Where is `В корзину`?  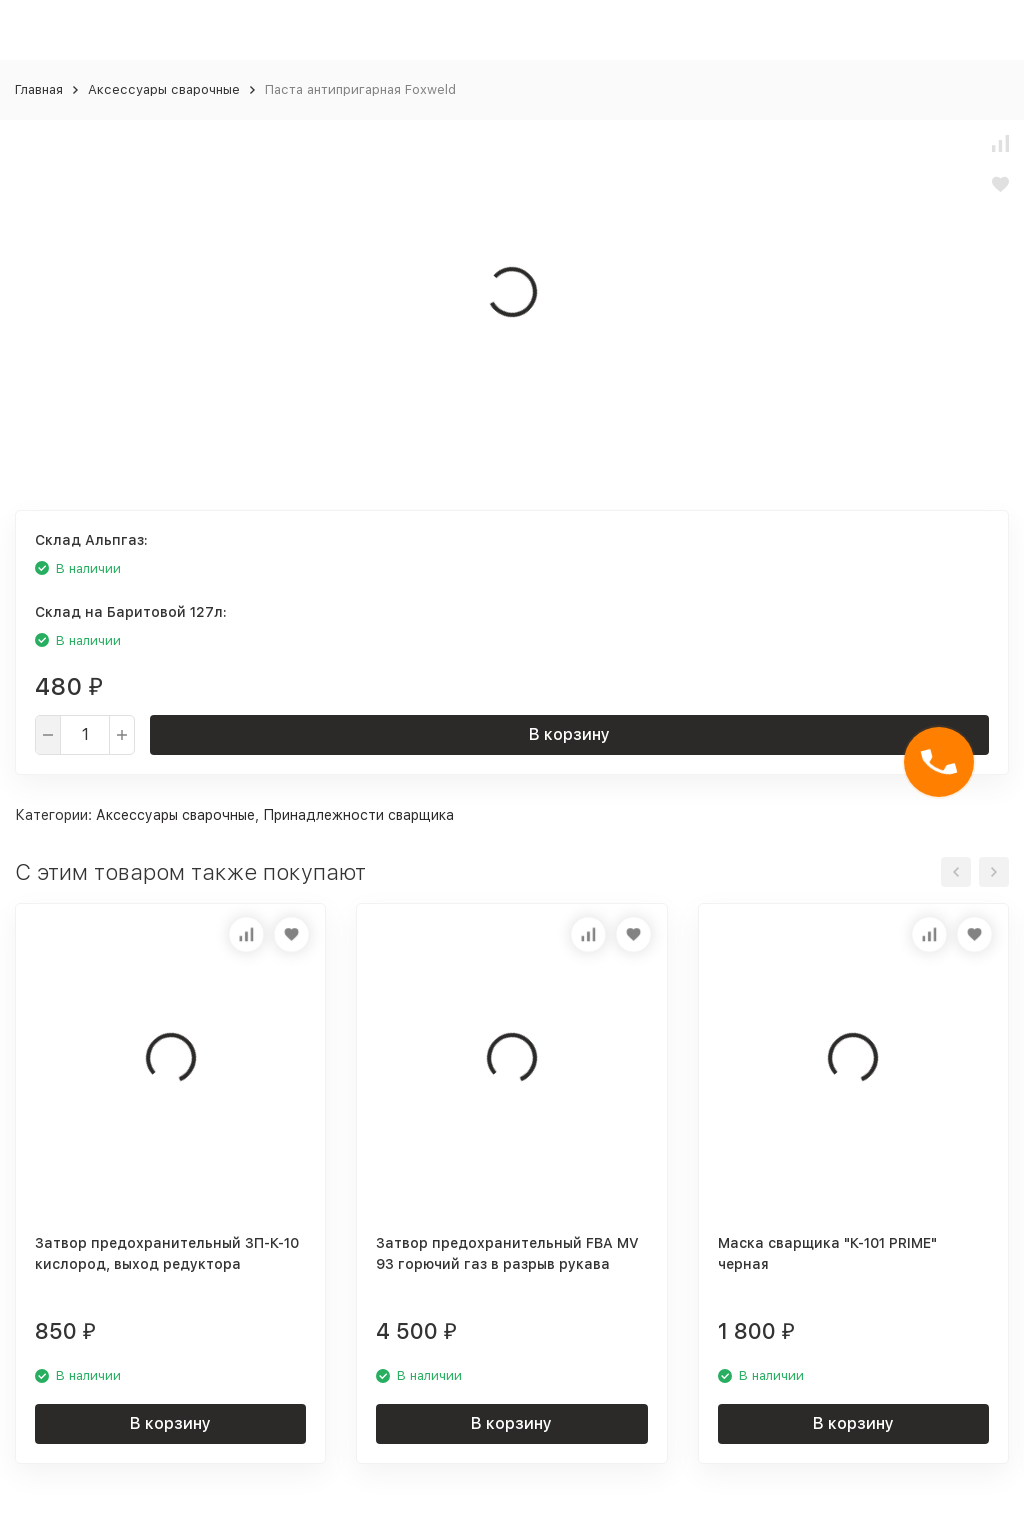
В корзину is located at coordinates (569, 734).